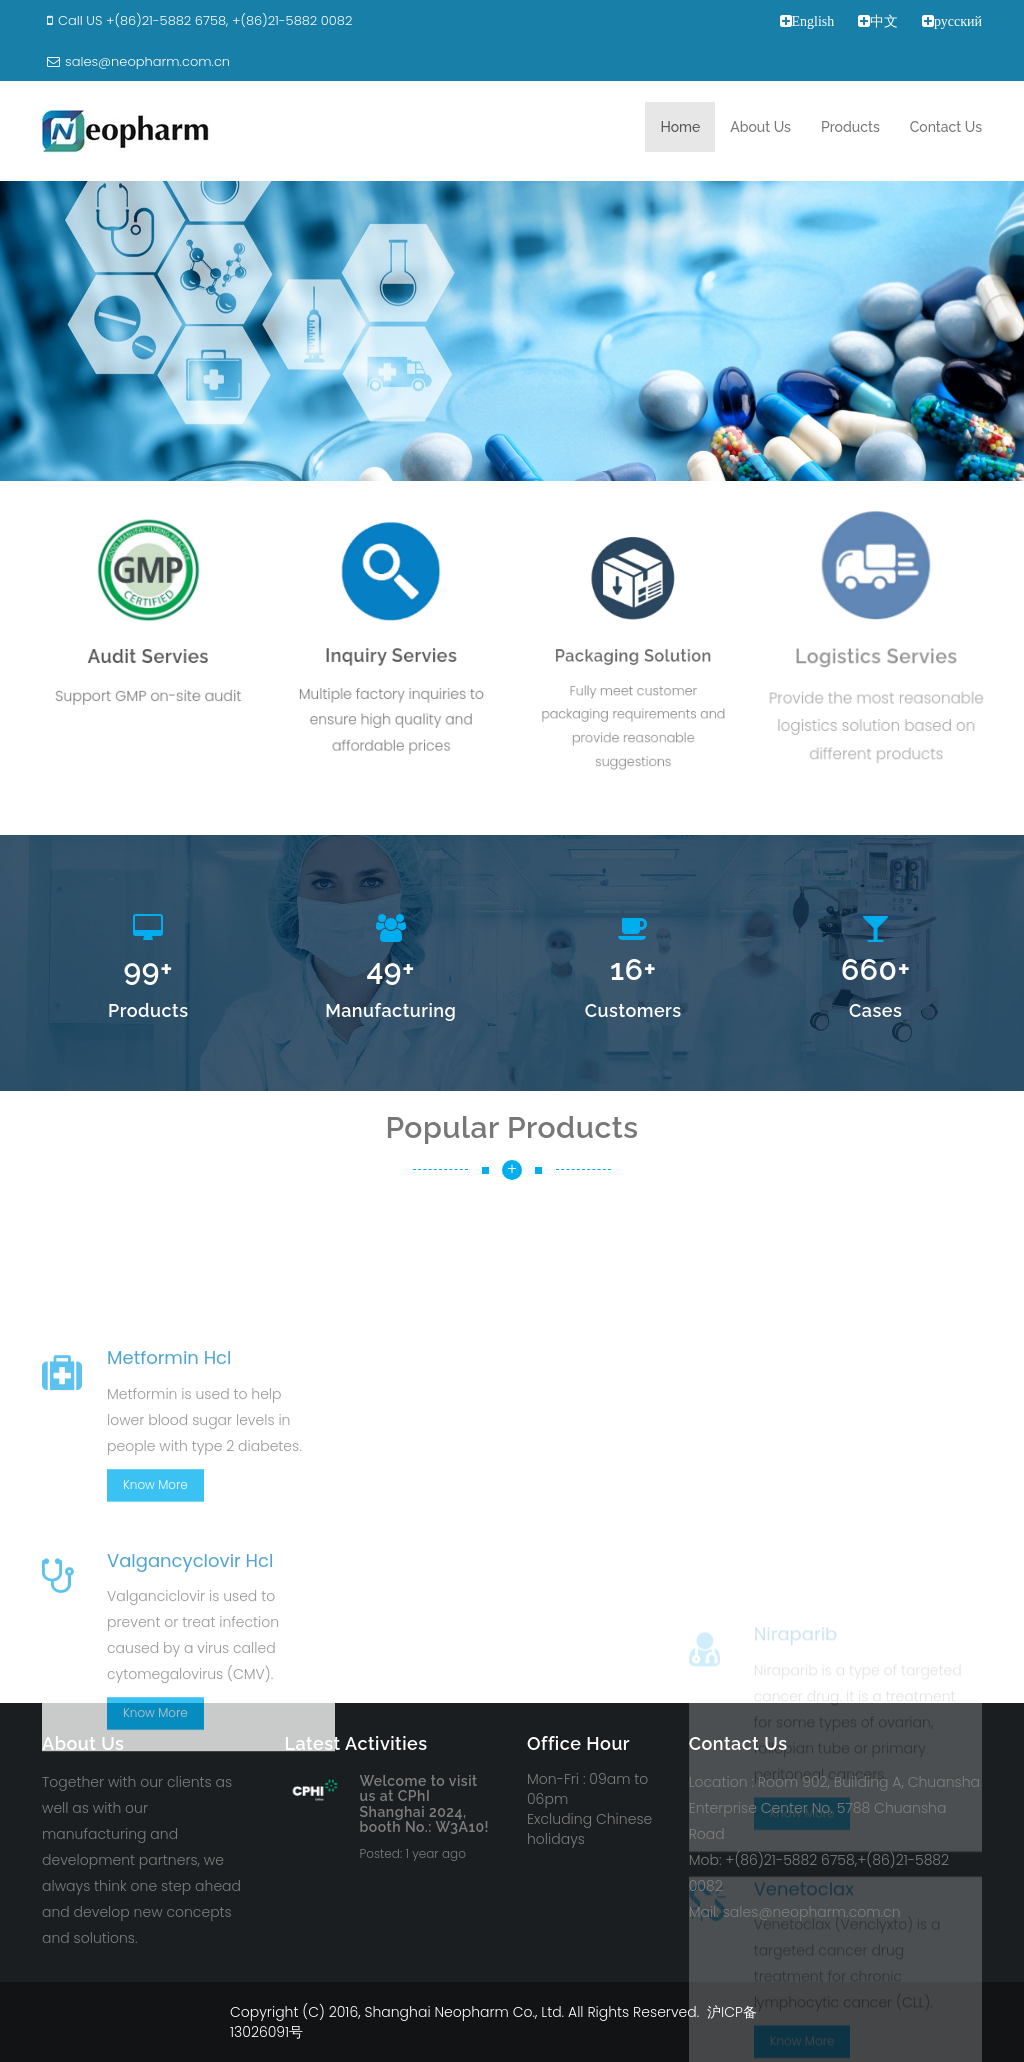 The height and width of the screenshot is (2062, 1024). What do you see at coordinates (760, 127) in the screenshot?
I see `About Us` at bounding box center [760, 127].